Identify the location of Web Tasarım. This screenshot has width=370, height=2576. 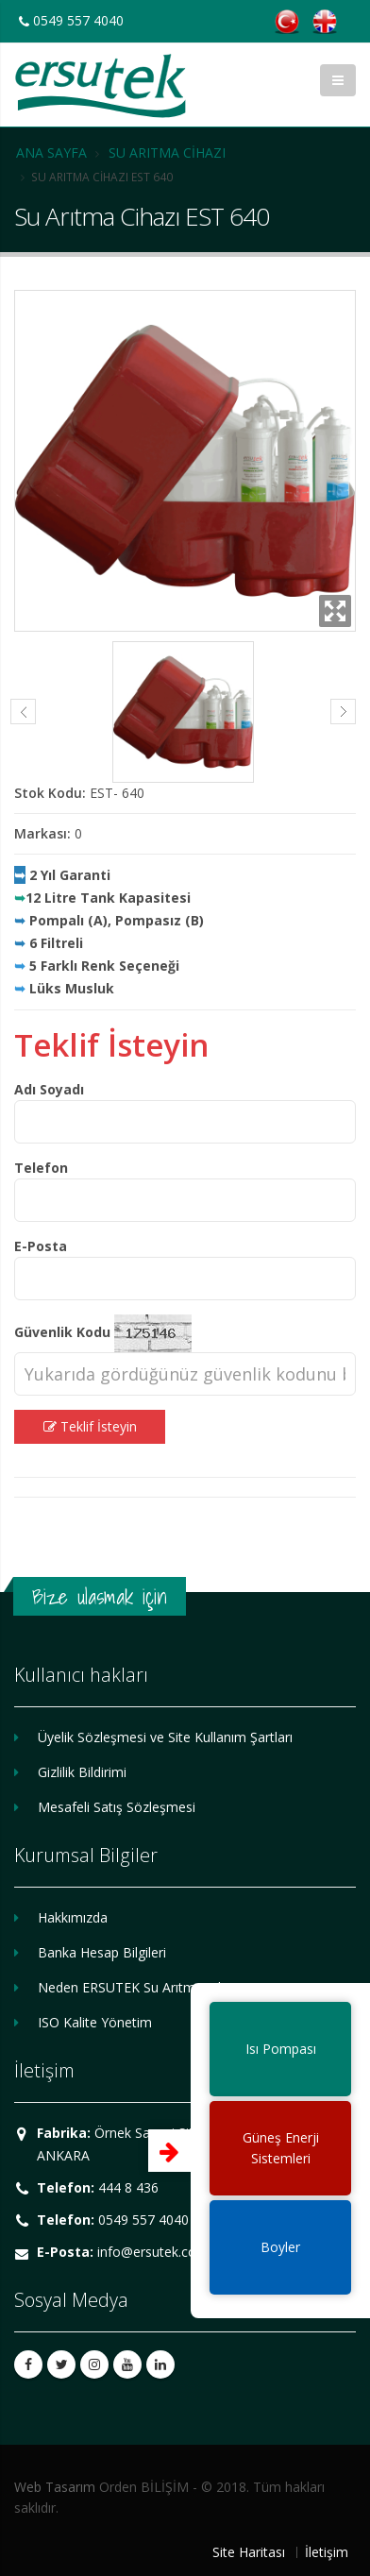
(54, 2487).